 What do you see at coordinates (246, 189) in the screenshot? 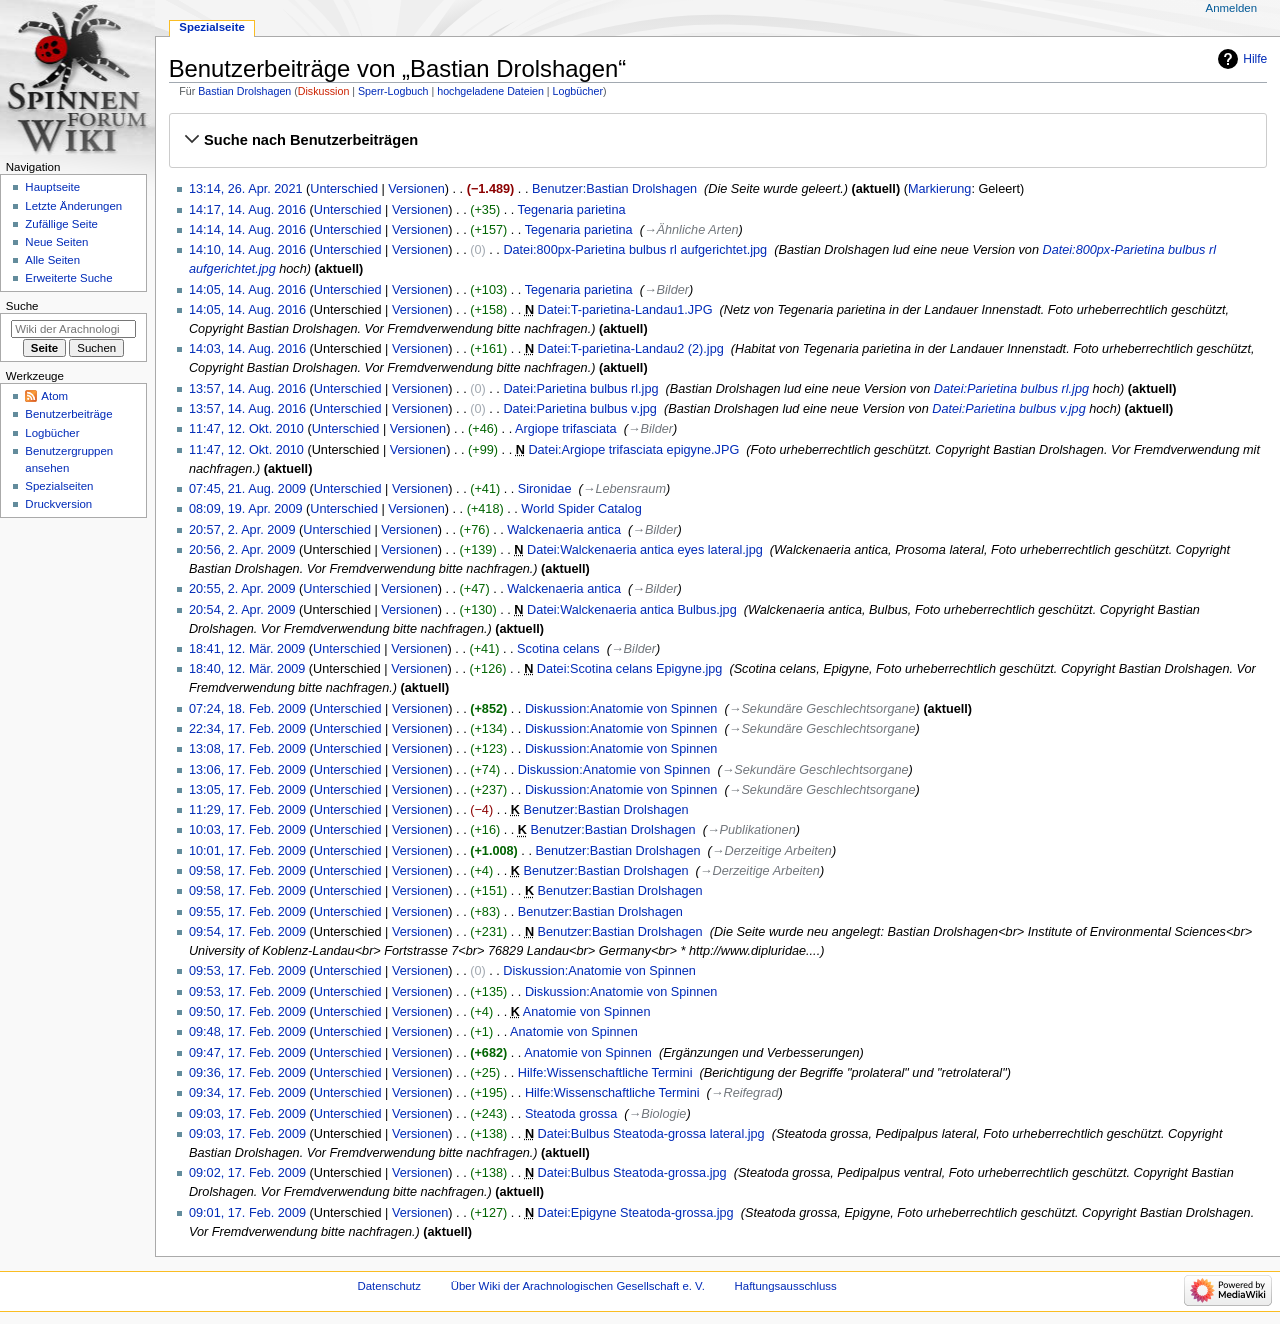
I see `13:14, 26. Apr. 2021` at bounding box center [246, 189].